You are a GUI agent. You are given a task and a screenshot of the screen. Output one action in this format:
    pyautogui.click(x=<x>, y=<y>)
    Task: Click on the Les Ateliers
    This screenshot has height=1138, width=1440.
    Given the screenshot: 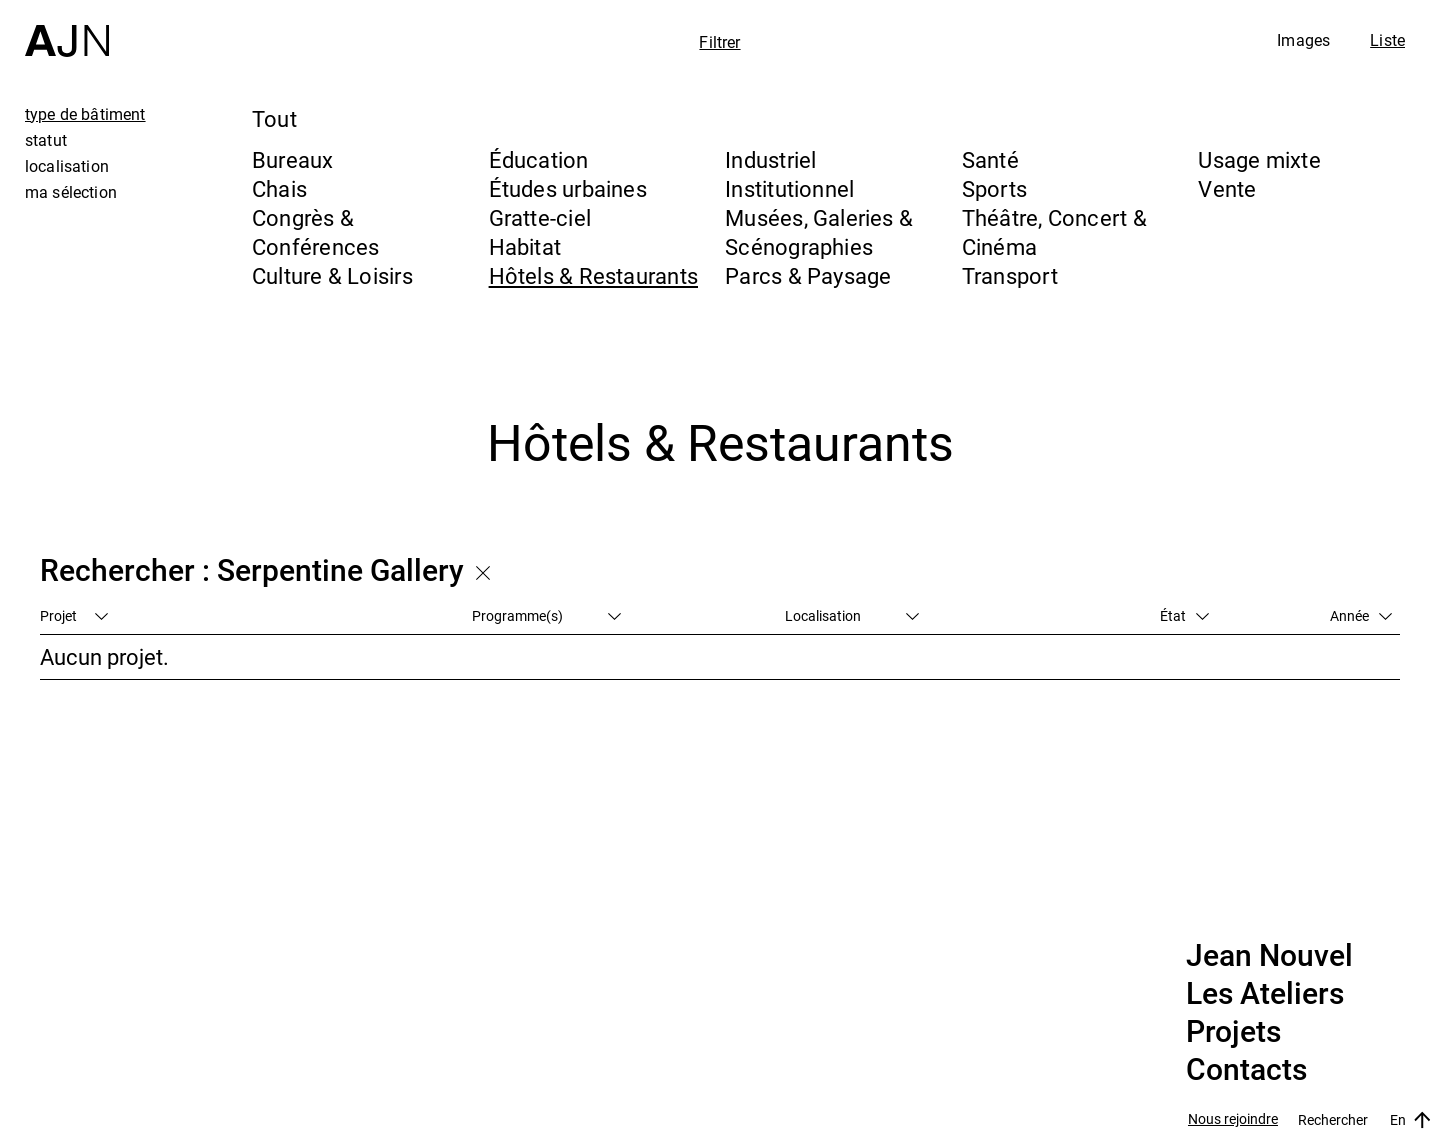 What is the action you would take?
    pyautogui.click(x=1265, y=994)
    